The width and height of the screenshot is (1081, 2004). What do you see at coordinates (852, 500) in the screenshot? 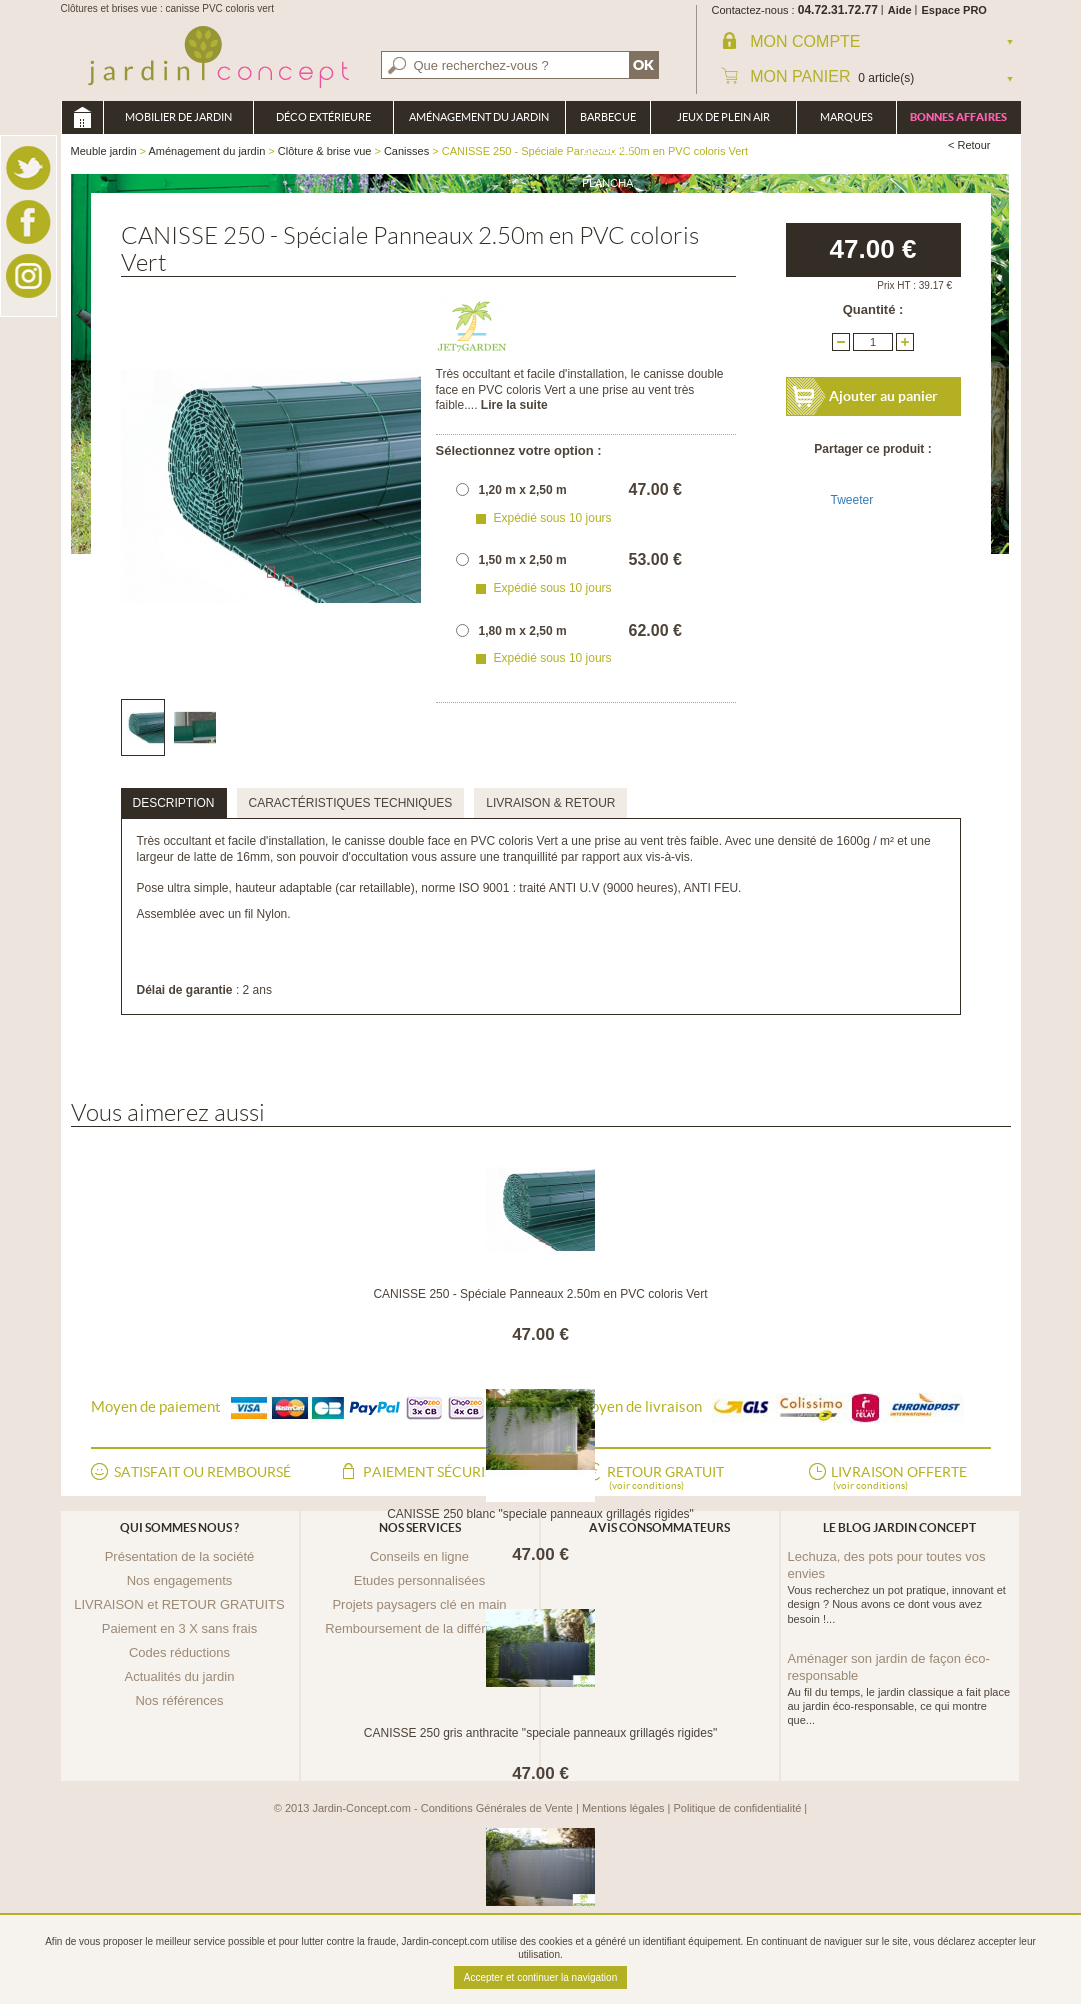
I see `Tweeter` at bounding box center [852, 500].